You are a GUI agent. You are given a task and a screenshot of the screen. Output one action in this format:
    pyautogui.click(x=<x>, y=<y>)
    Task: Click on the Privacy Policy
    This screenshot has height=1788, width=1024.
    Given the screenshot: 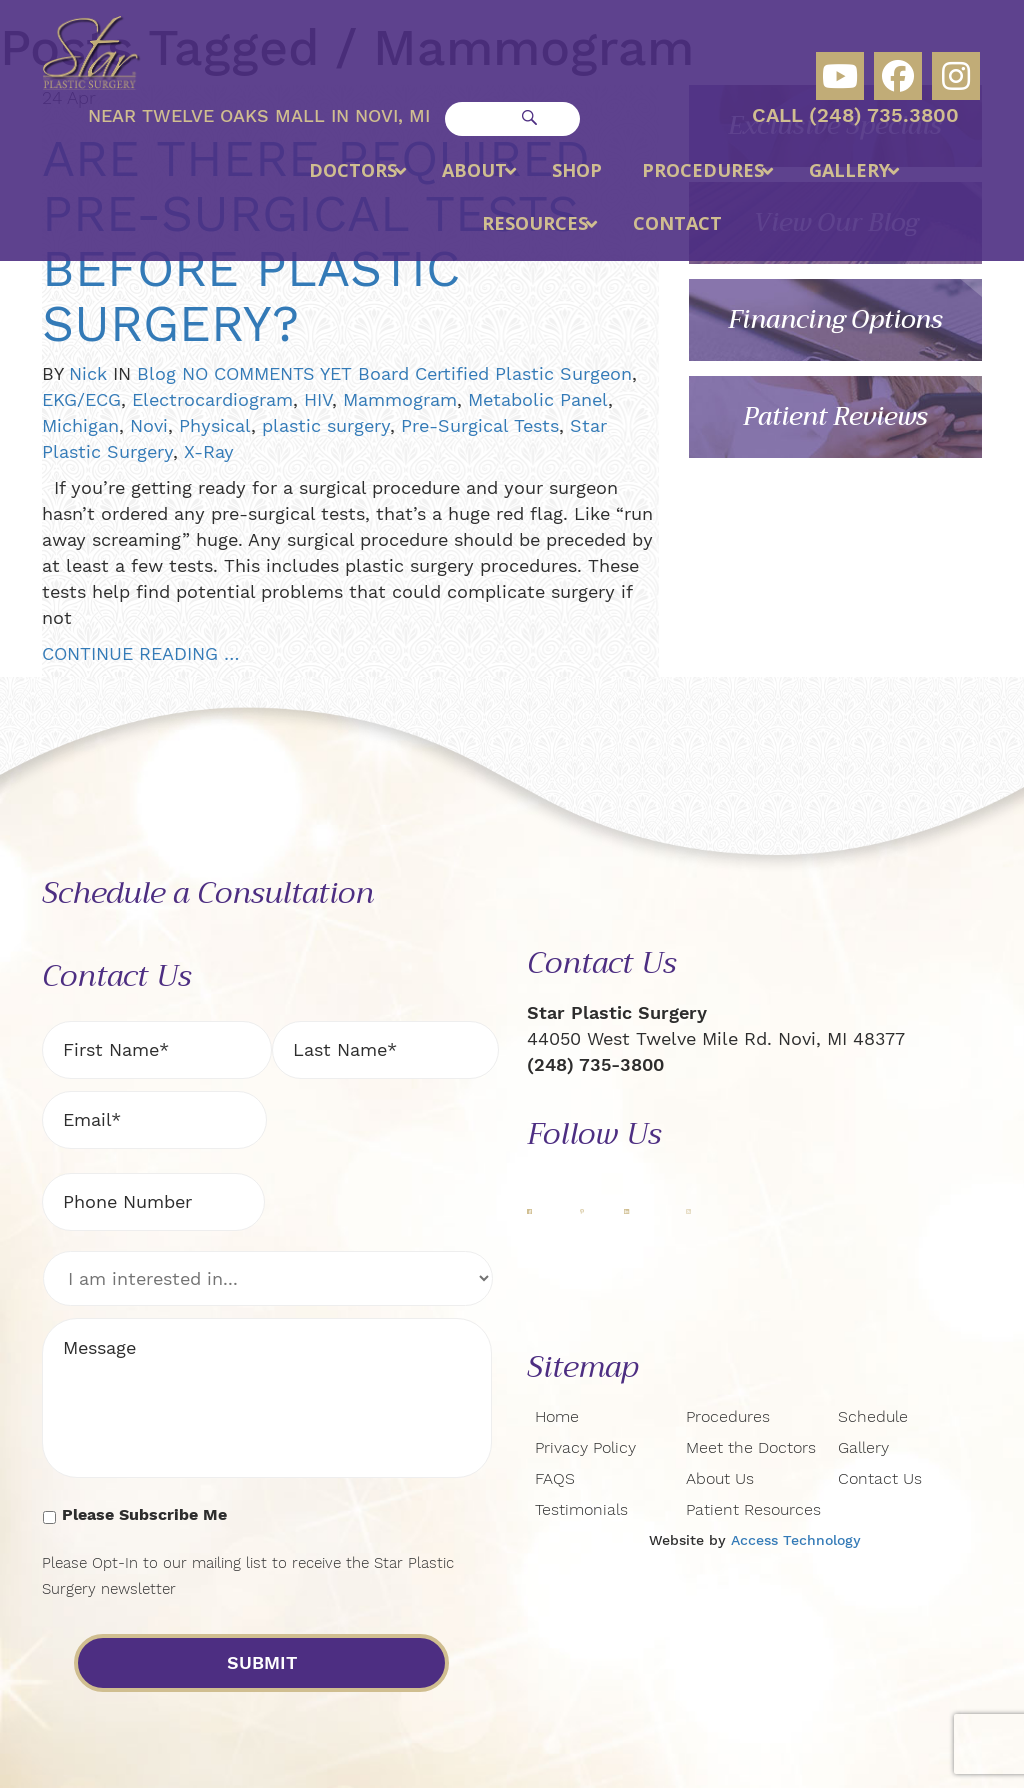 What is the action you would take?
    pyautogui.click(x=585, y=1447)
    